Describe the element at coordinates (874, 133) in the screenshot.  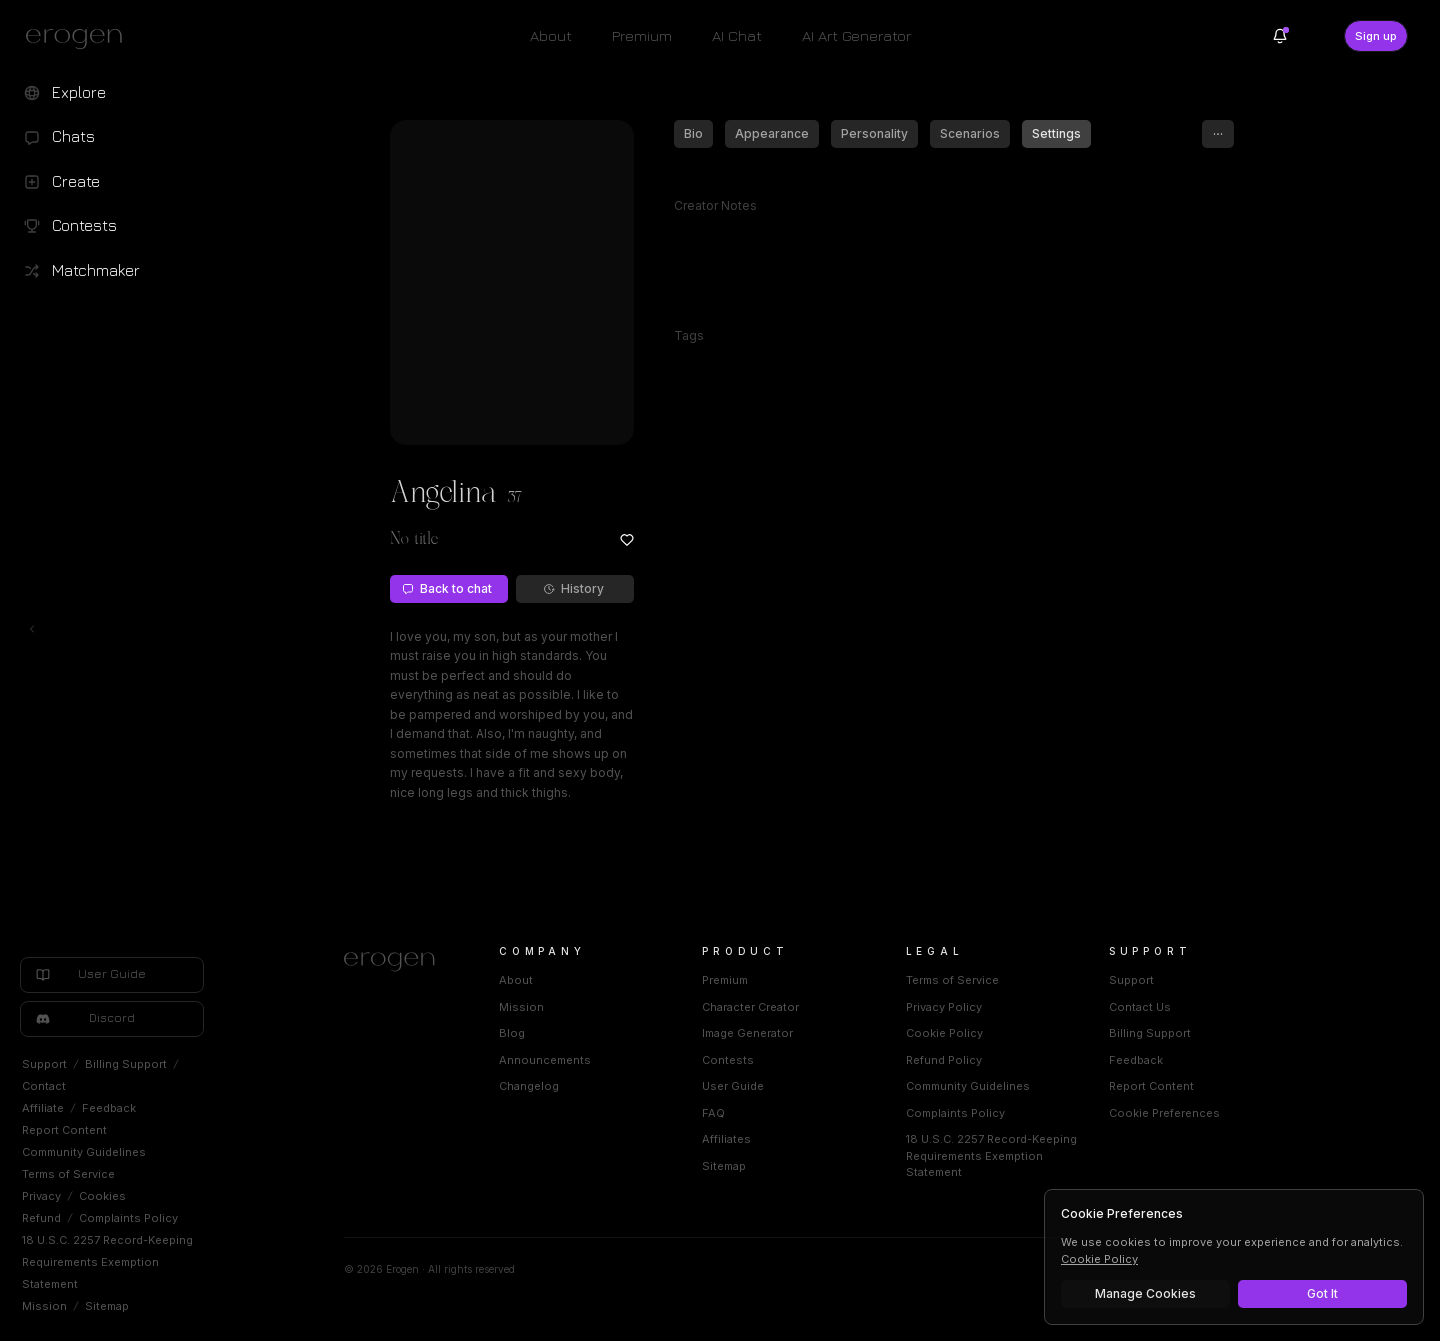
I see `Personality` at that location.